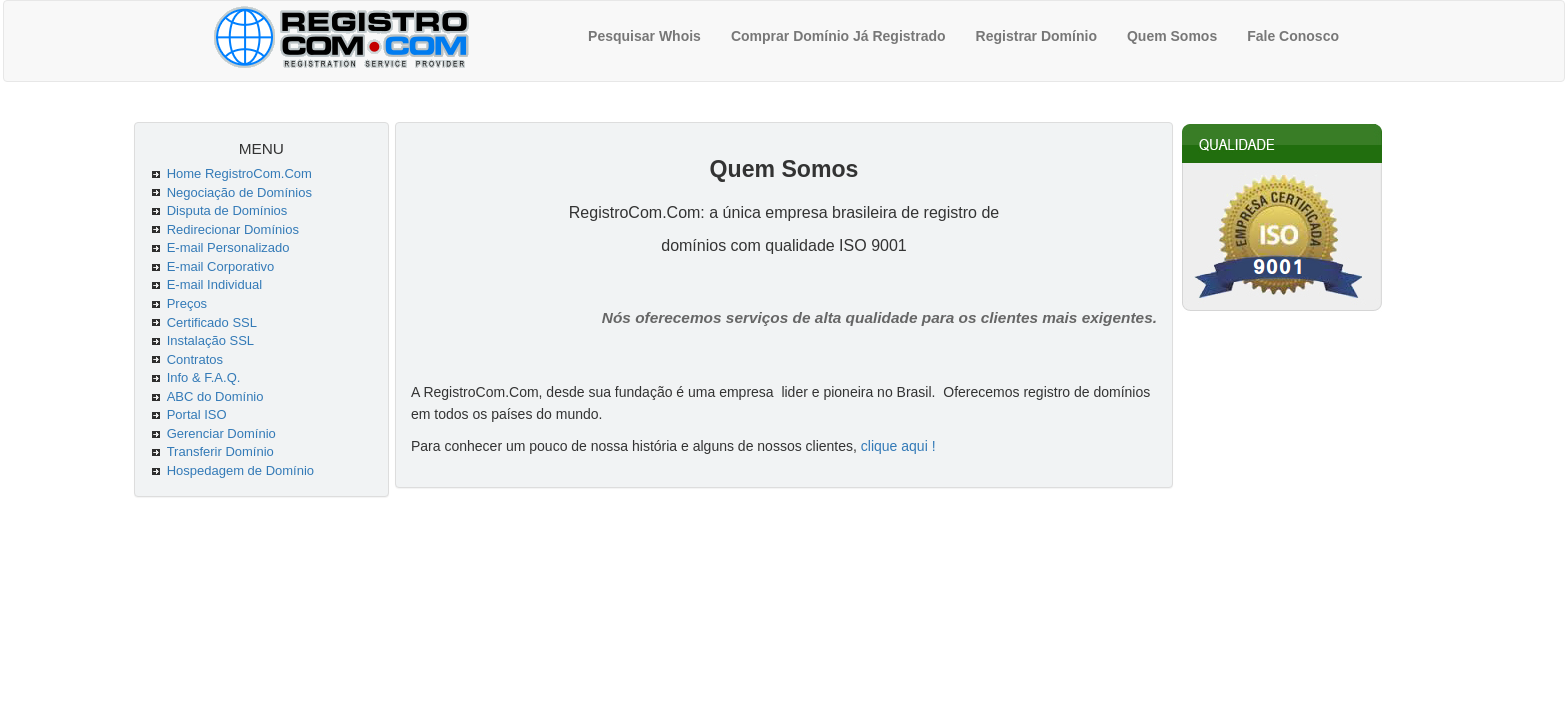 The image size is (1568, 720). What do you see at coordinates (261, 148) in the screenshot?
I see `MENU` at bounding box center [261, 148].